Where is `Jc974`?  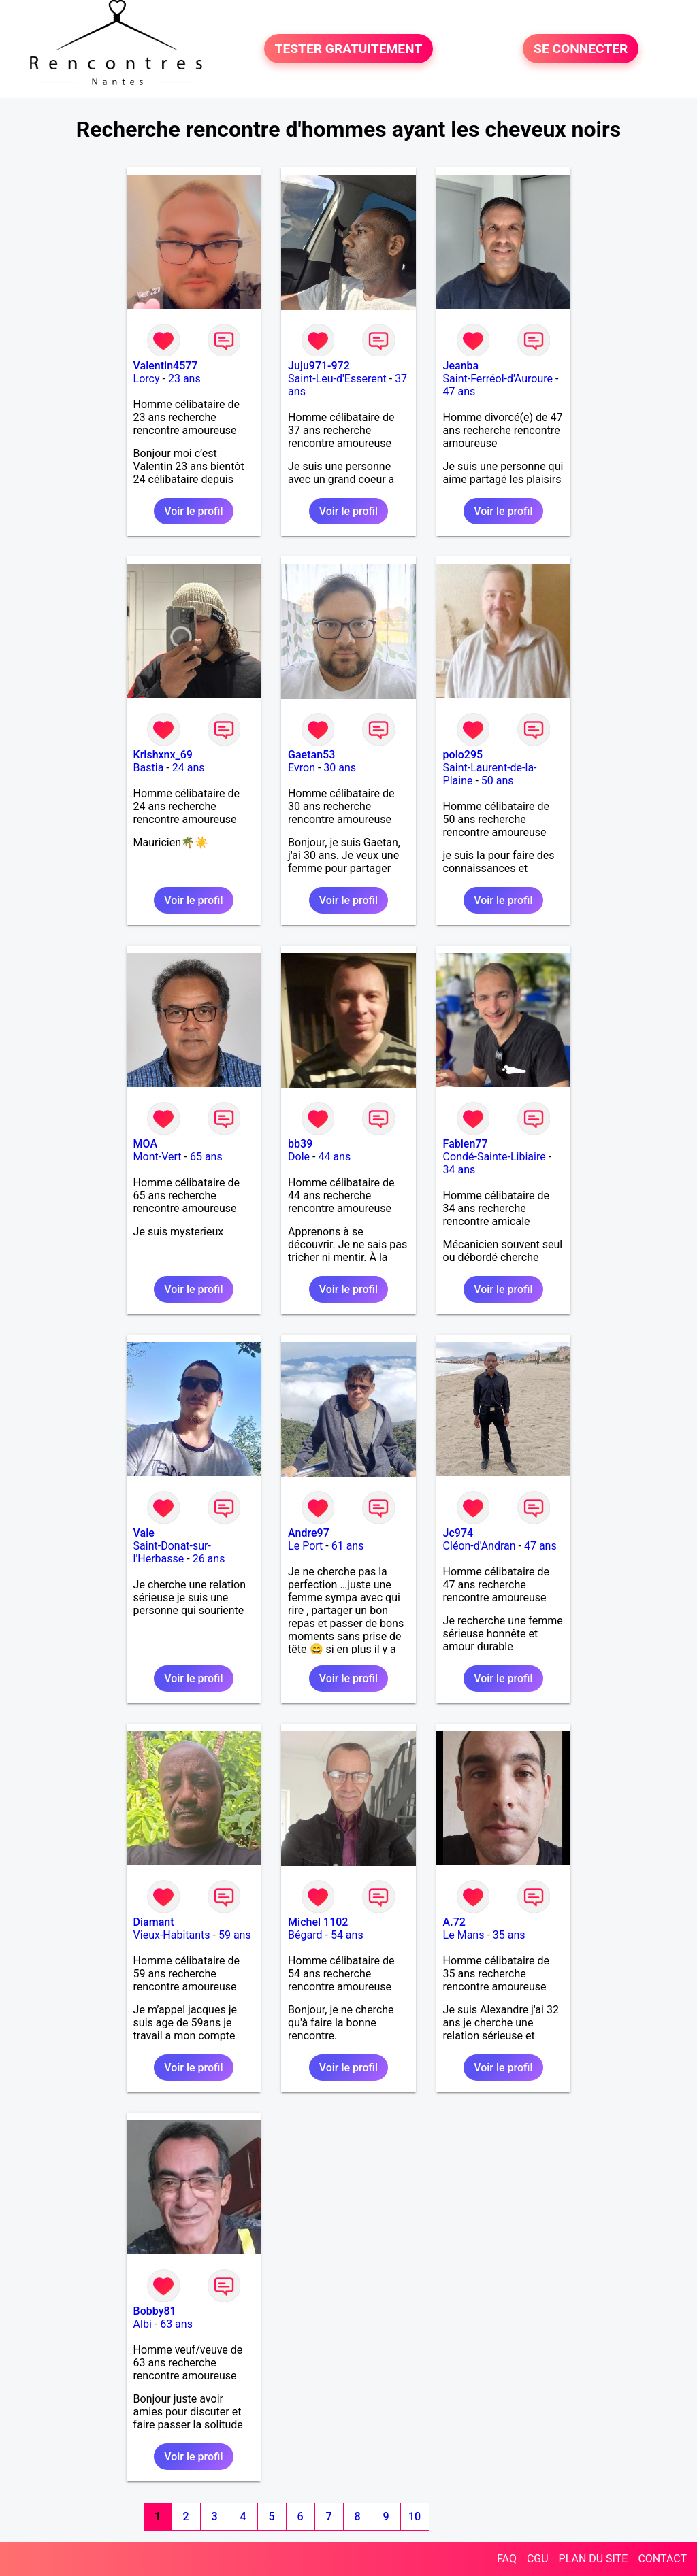
Jc974 is located at coordinates (458, 1532).